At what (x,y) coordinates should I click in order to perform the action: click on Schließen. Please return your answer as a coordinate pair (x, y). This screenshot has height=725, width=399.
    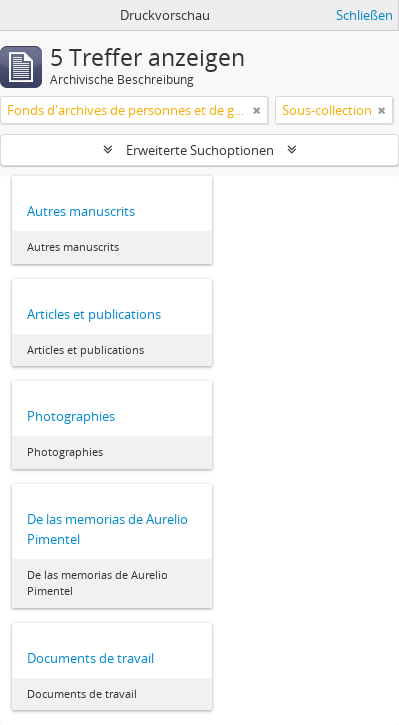
    Looking at the image, I should click on (364, 15).